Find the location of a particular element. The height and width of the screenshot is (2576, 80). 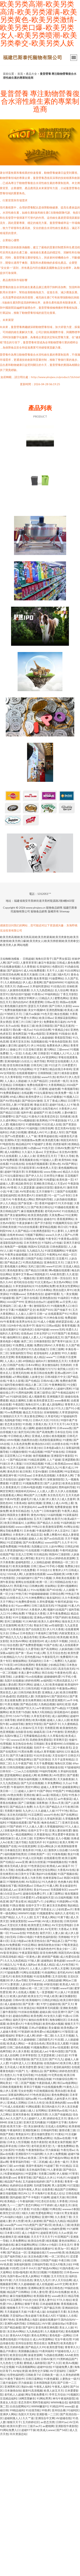

久久香蕉黄色片 is located at coordinates (9, 1487).